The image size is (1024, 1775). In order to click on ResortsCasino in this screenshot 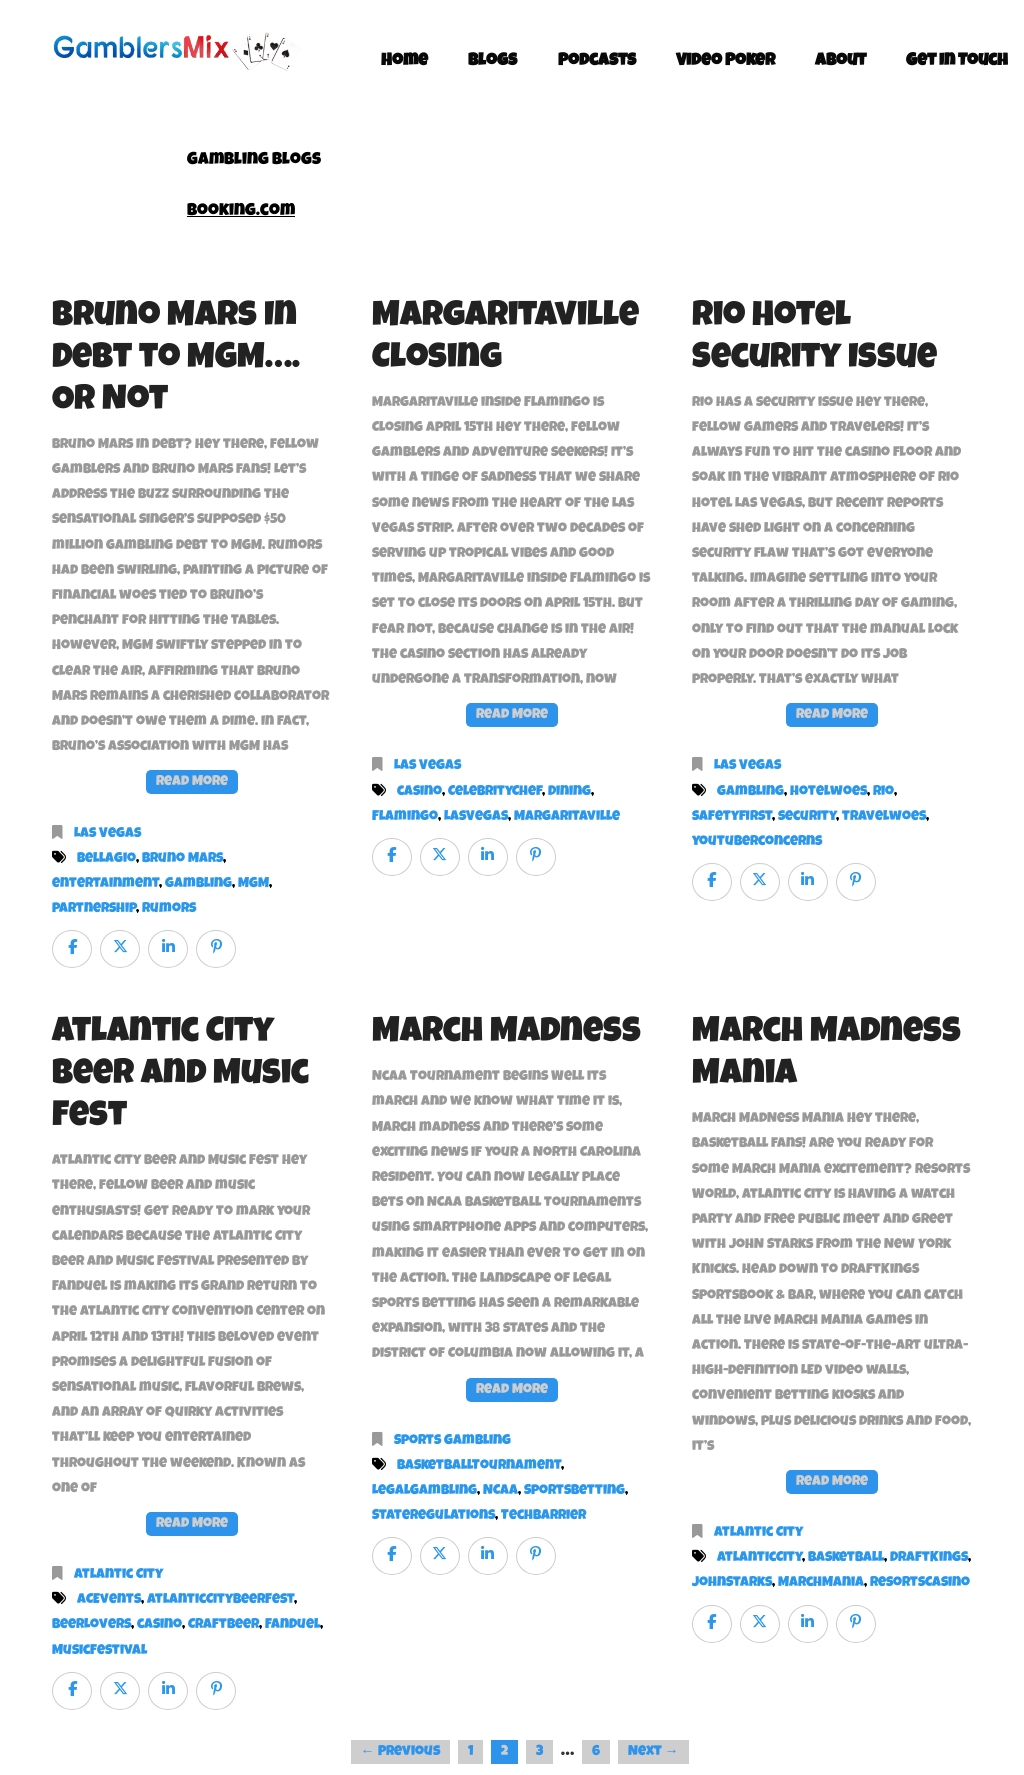, I will do `click(920, 1583)`.